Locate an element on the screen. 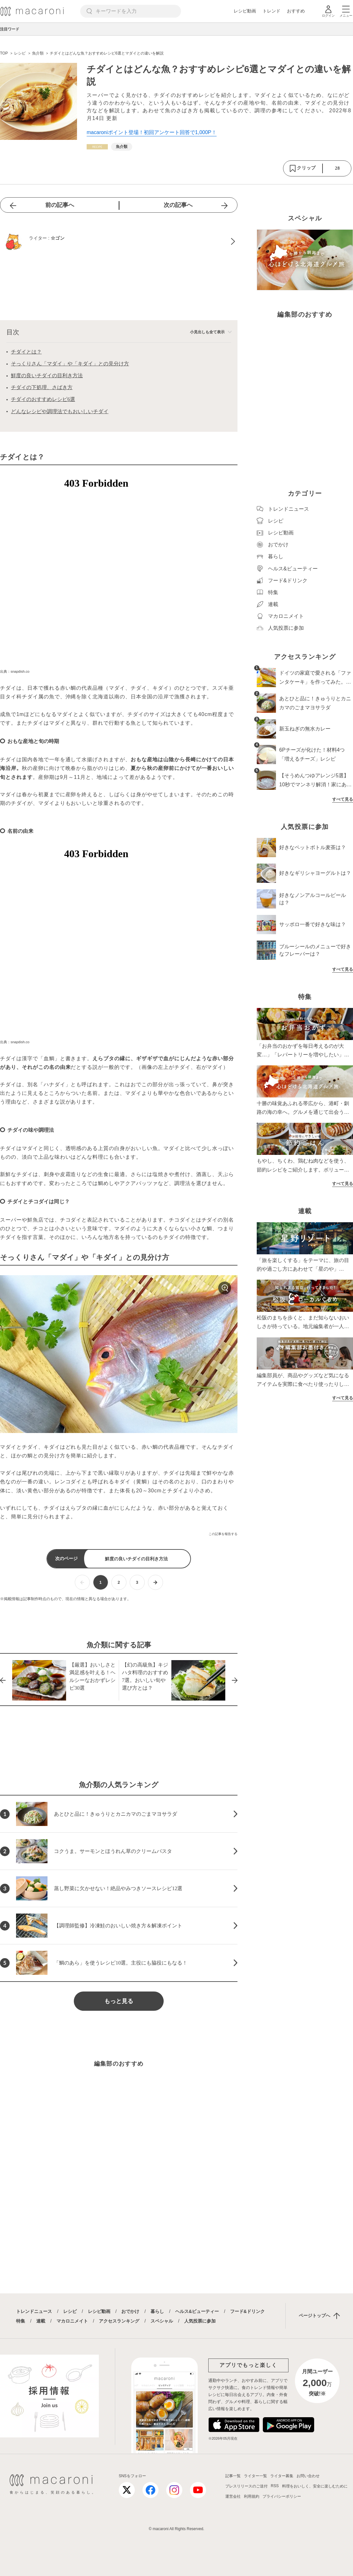 The image size is (353, 2576). [次ページへ] is located at coordinates (155, 1582).